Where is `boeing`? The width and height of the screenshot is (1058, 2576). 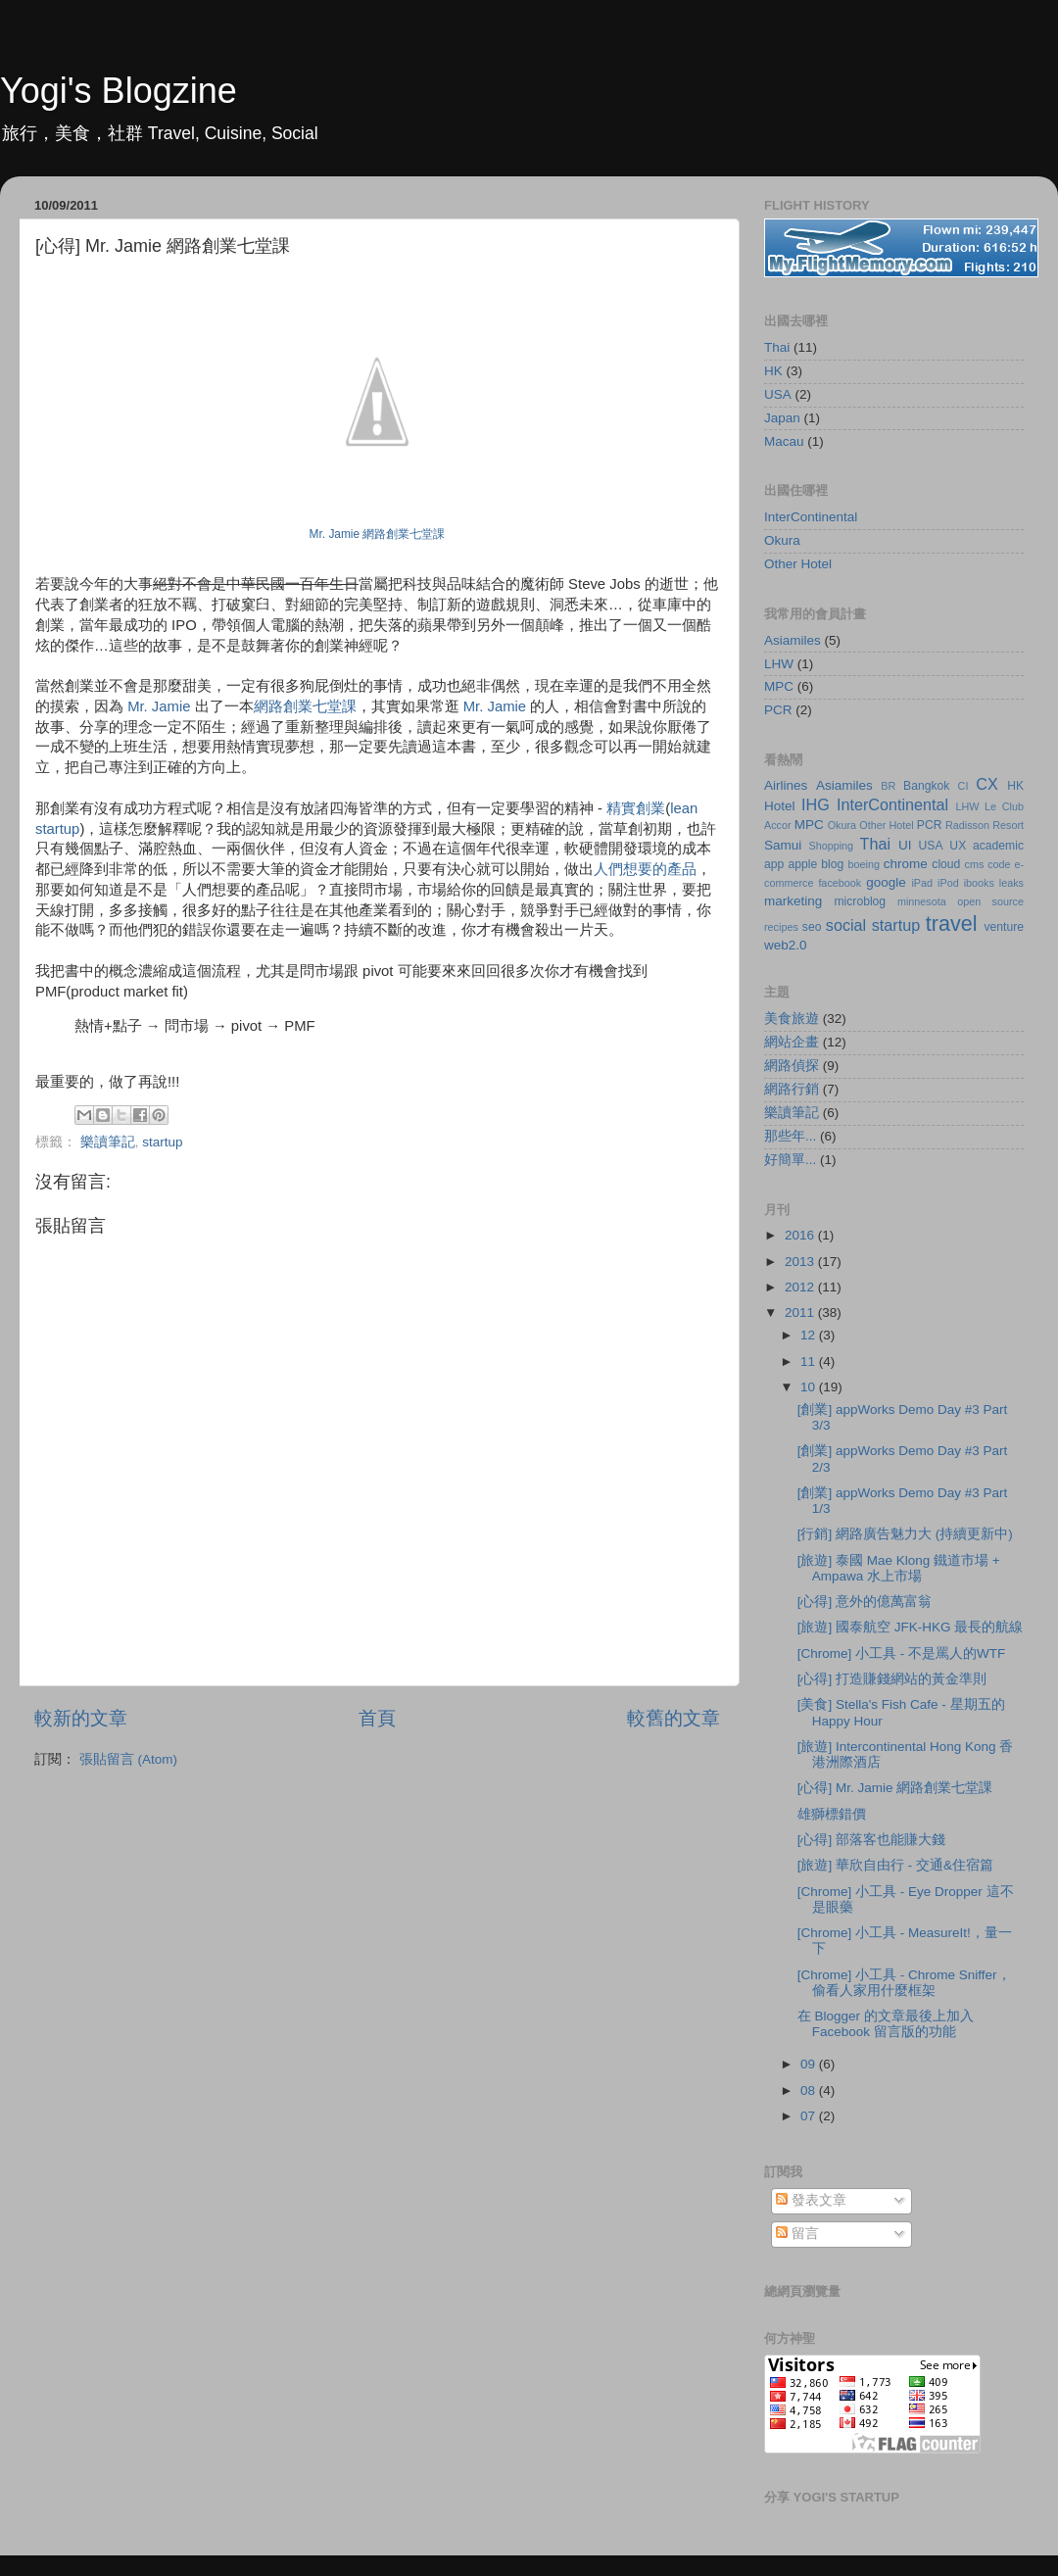 boeing is located at coordinates (864, 864).